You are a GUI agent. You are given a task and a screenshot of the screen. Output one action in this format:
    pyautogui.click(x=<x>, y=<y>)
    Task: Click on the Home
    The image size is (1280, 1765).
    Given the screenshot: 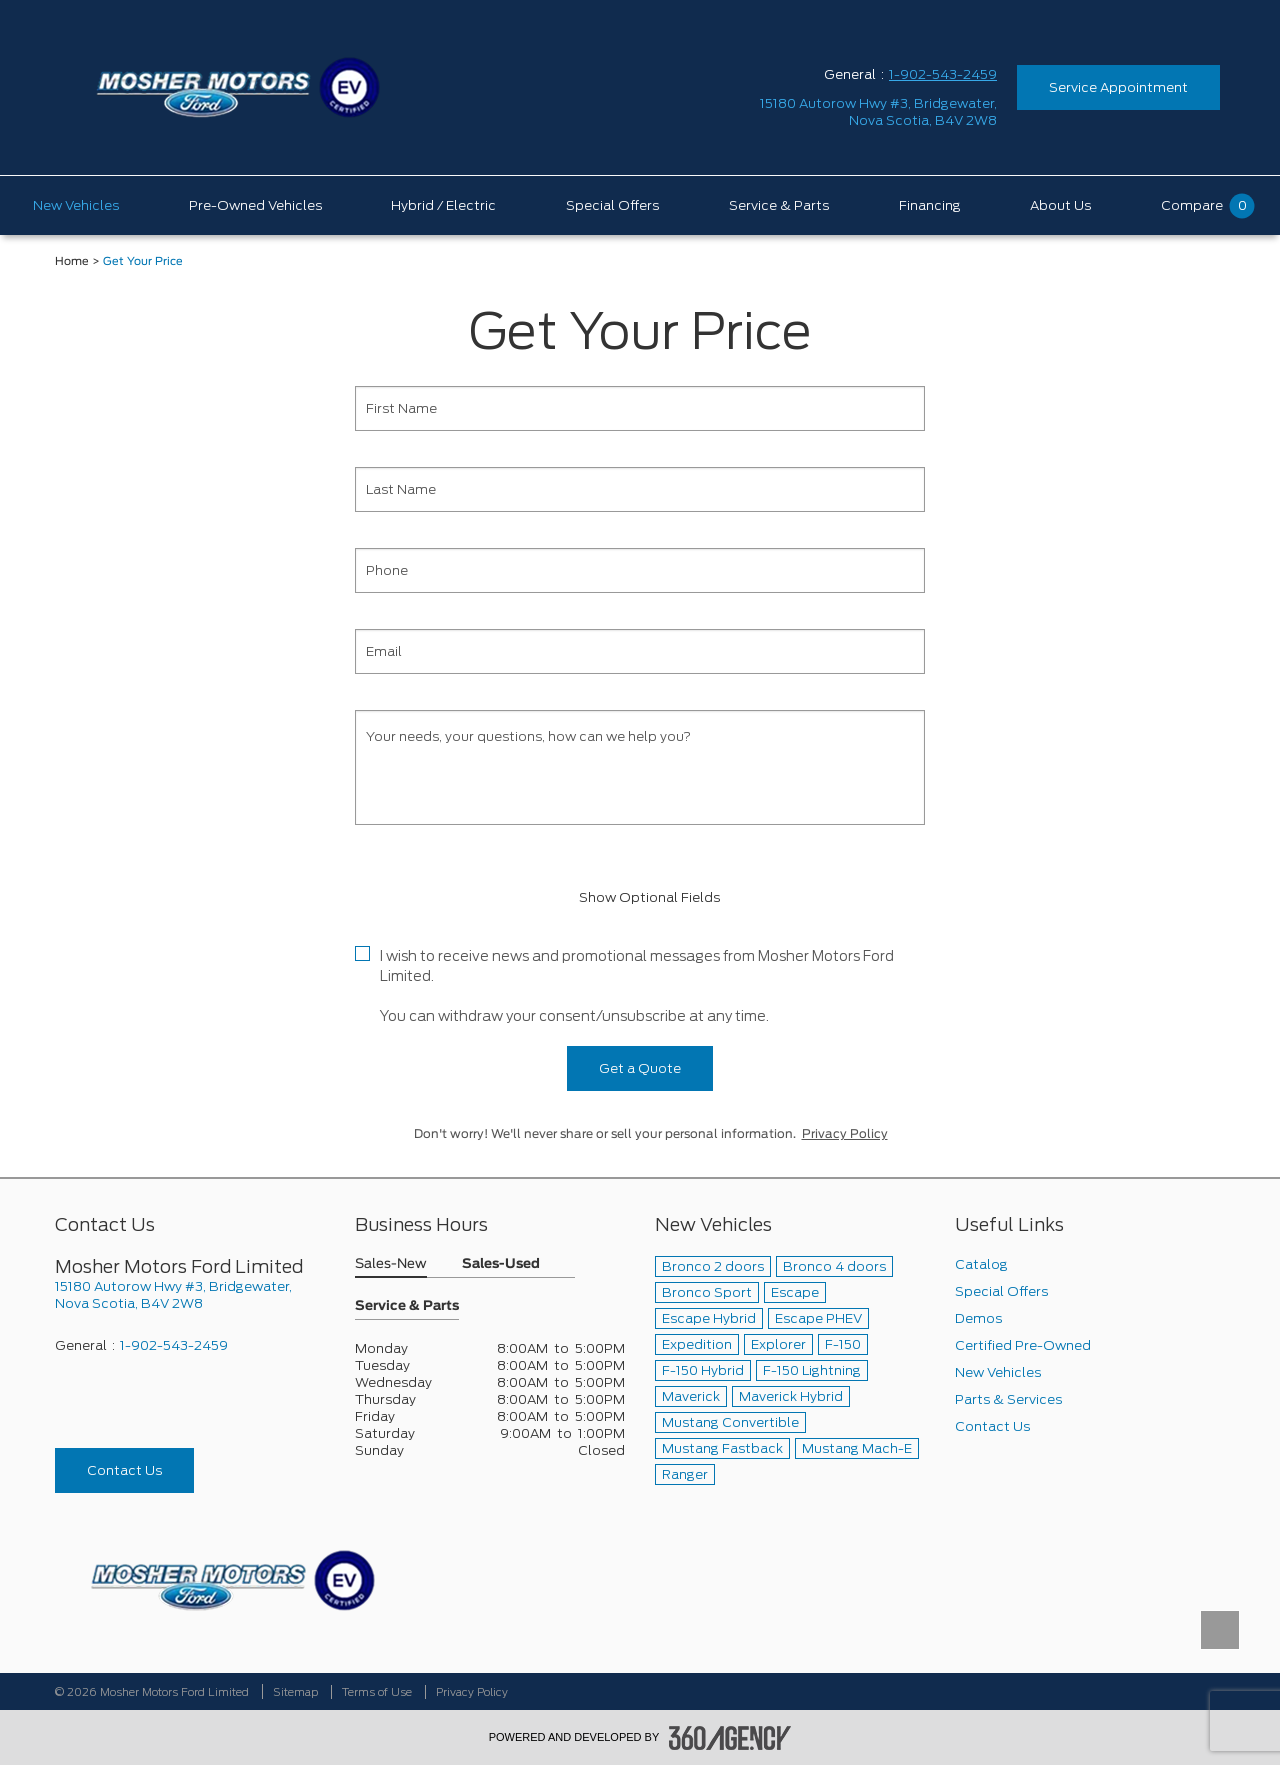 What is the action you would take?
    pyautogui.click(x=72, y=261)
    